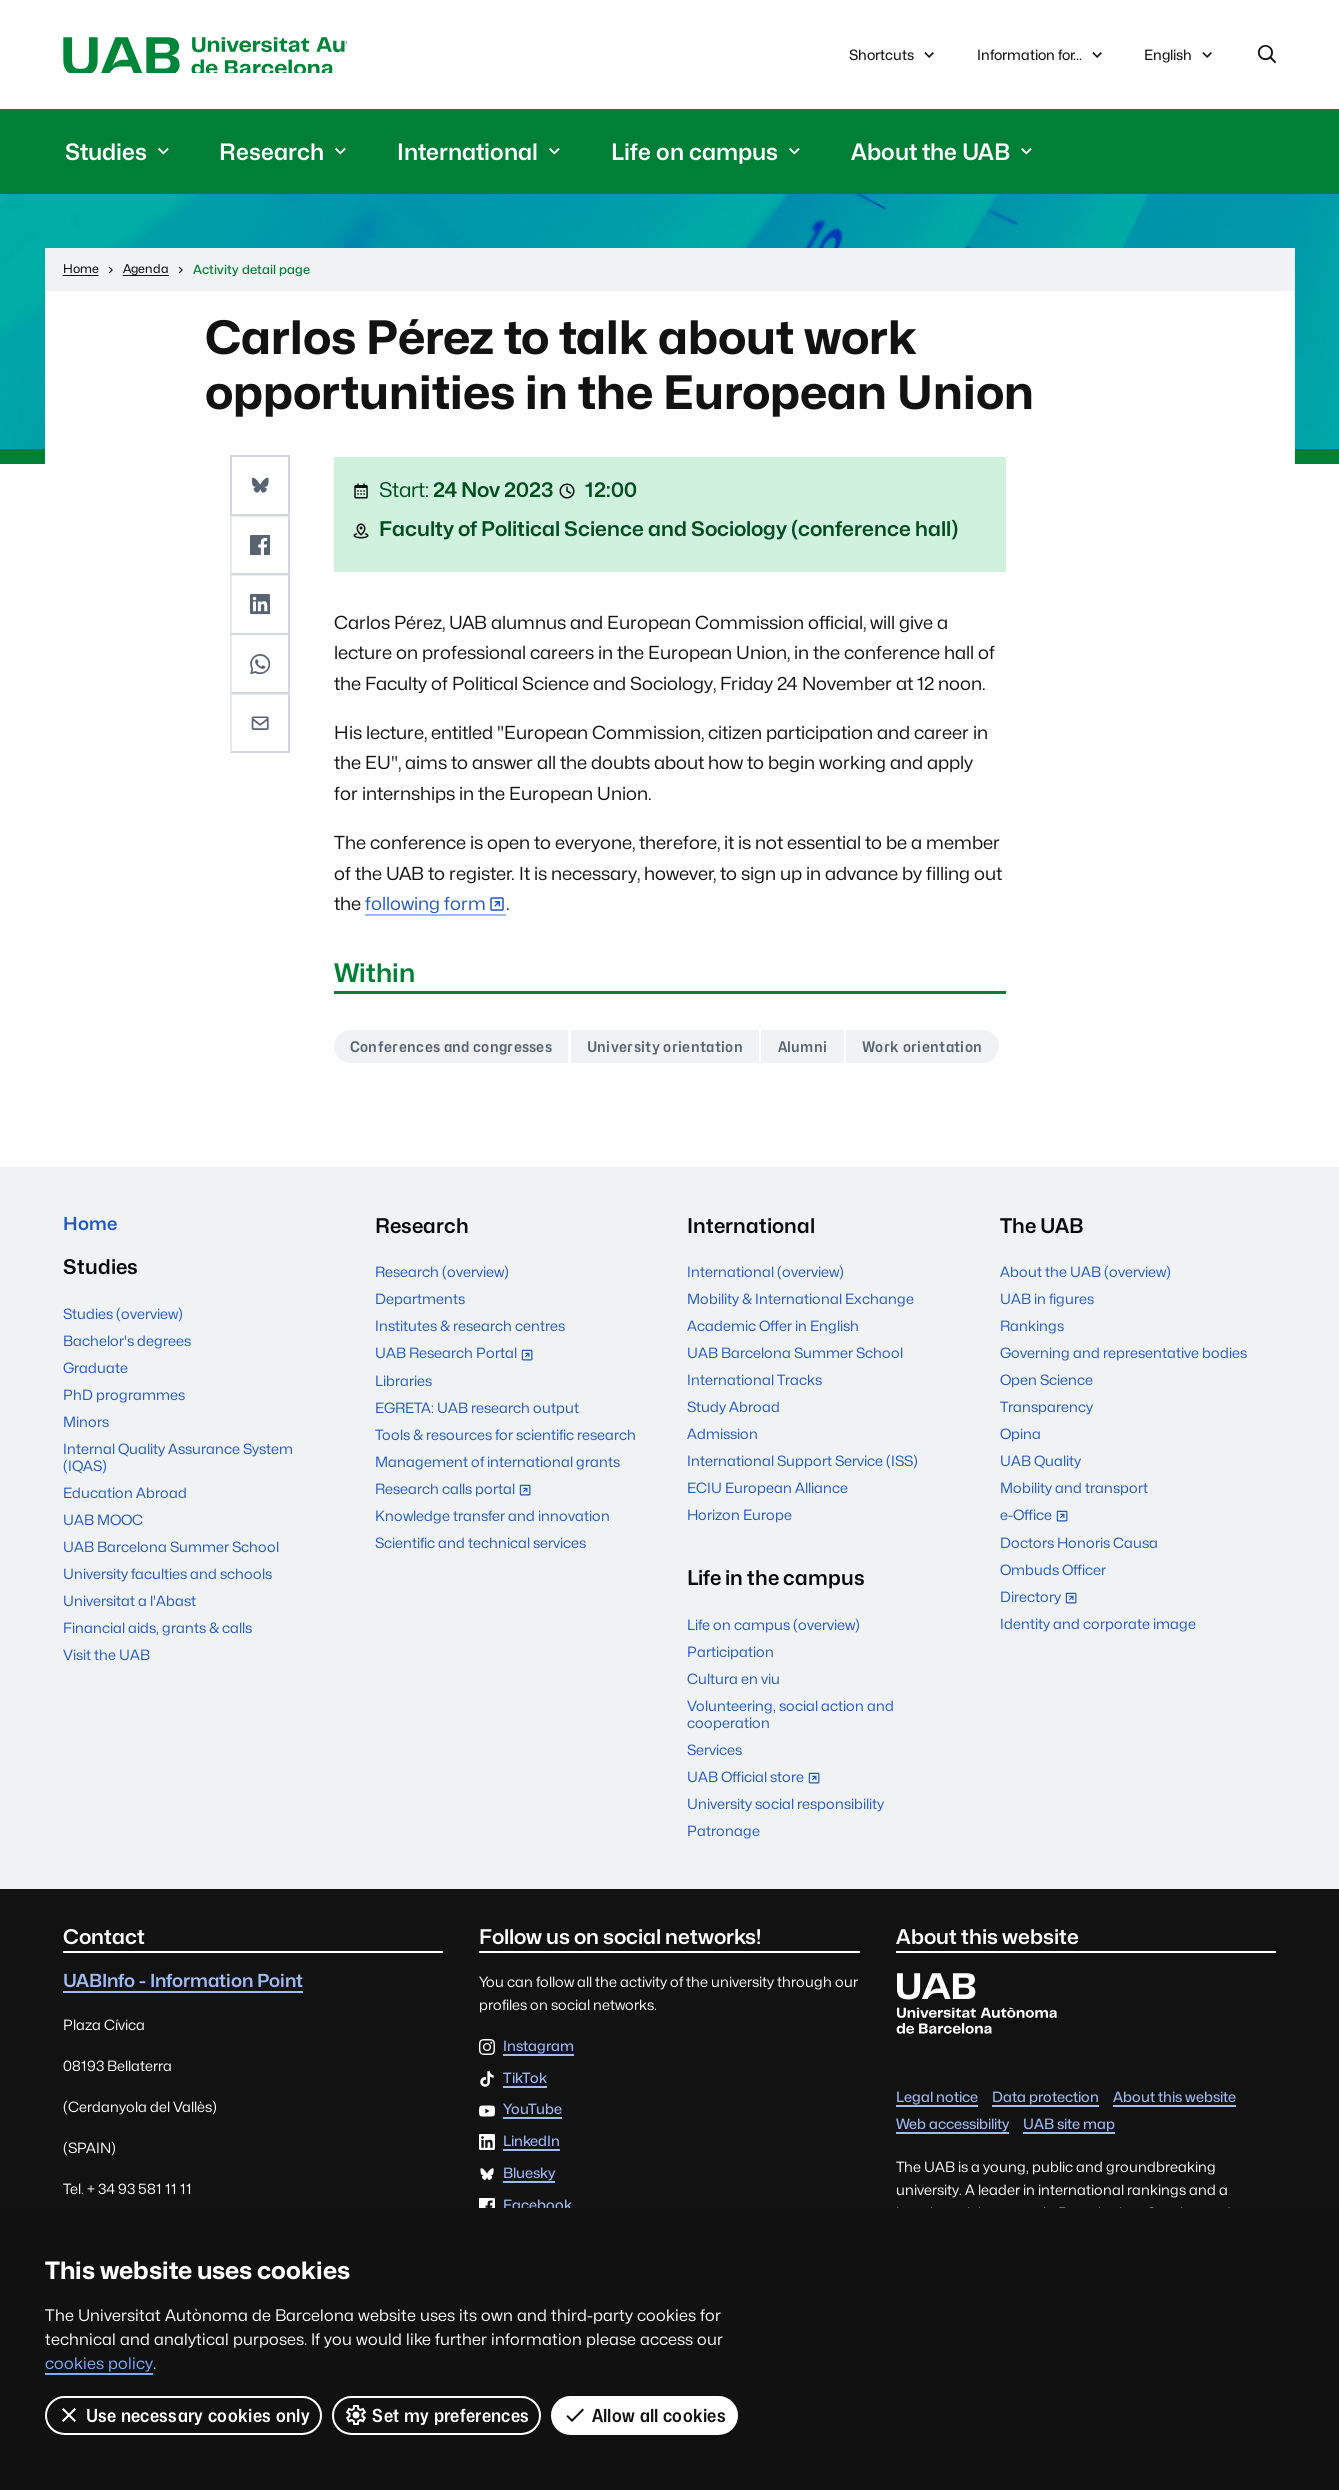 The height and width of the screenshot is (2490, 1339). Describe the element at coordinates (403, 1436) in the screenshot. I see `Libraries` at that location.